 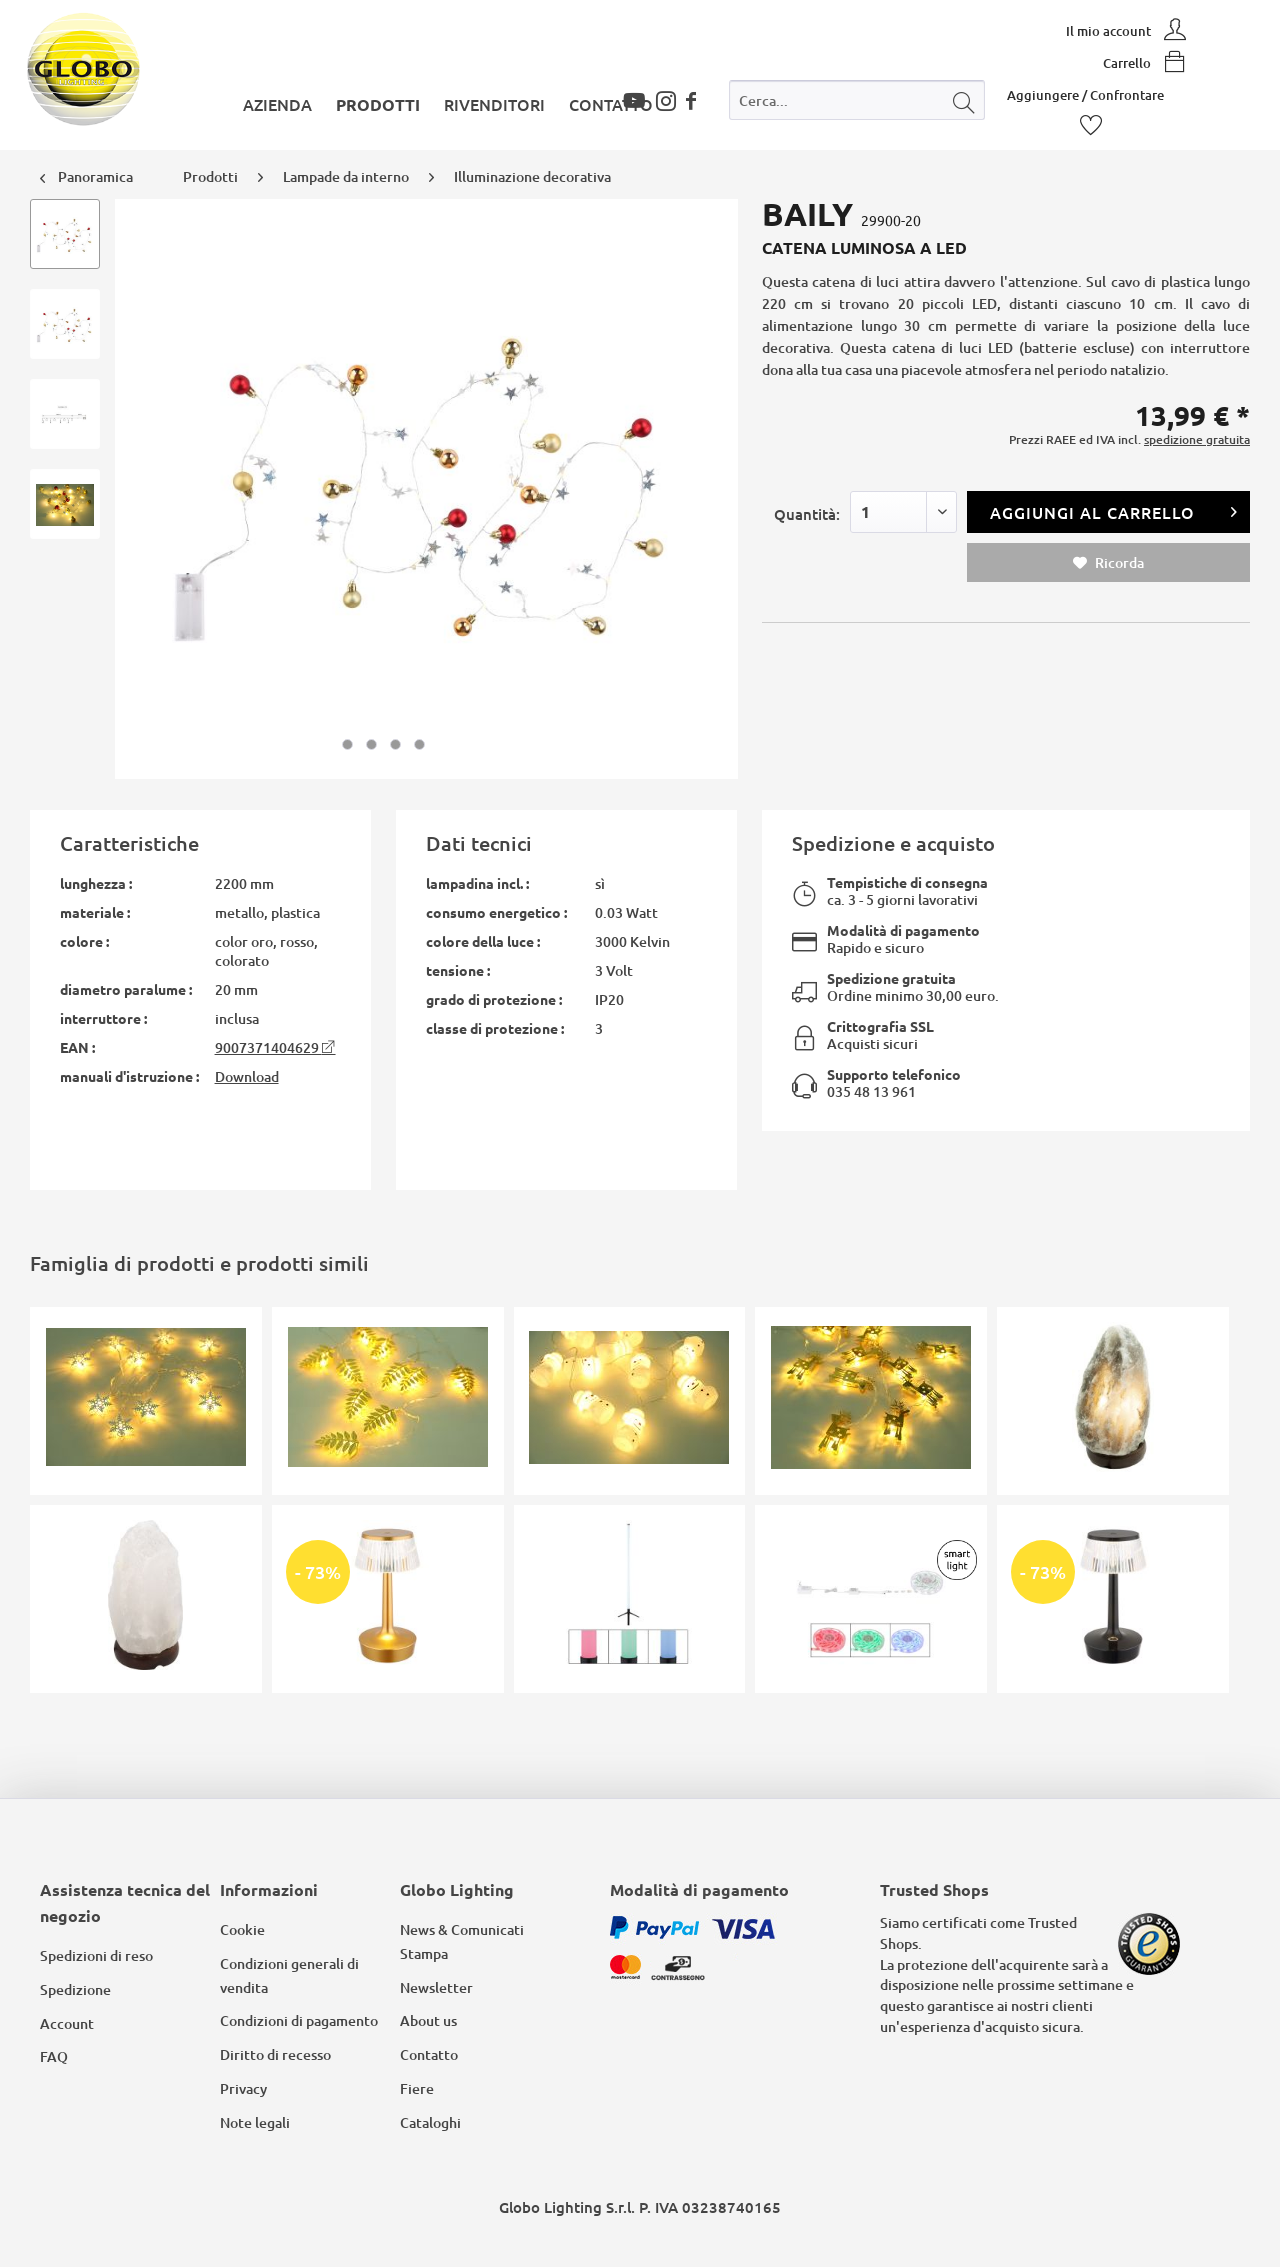 What do you see at coordinates (1197, 439) in the screenshot?
I see `spedizione gratuita` at bounding box center [1197, 439].